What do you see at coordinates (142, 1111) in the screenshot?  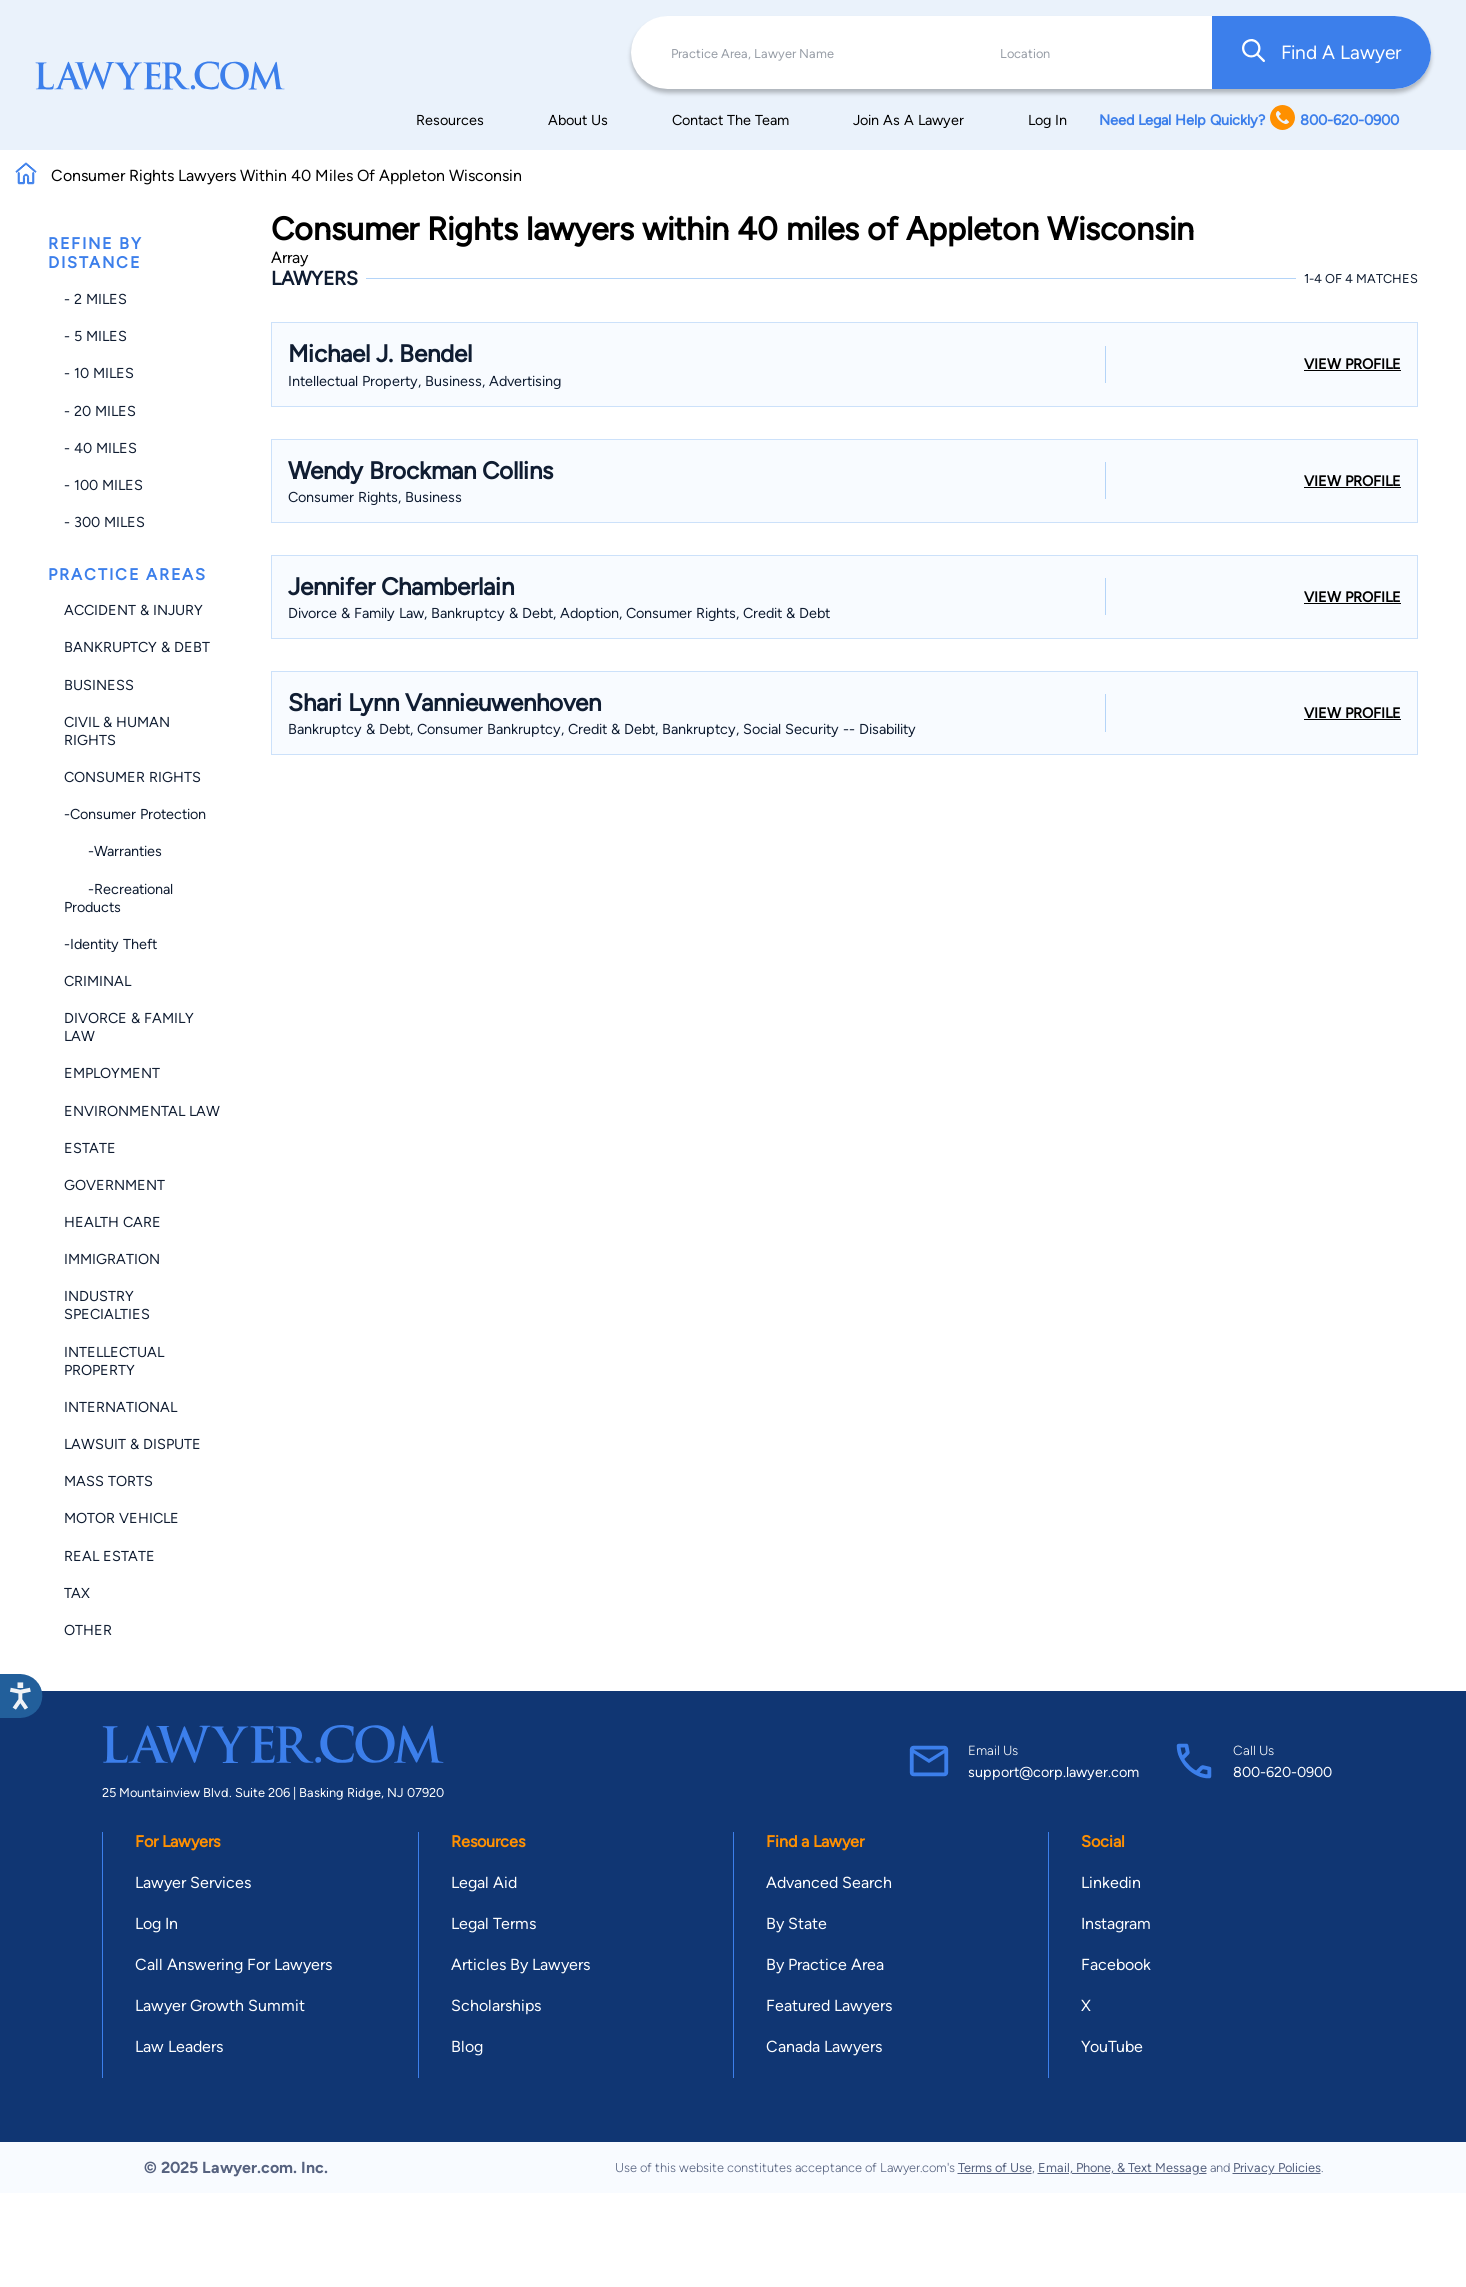 I see `Environmental Law` at bounding box center [142, 1111].